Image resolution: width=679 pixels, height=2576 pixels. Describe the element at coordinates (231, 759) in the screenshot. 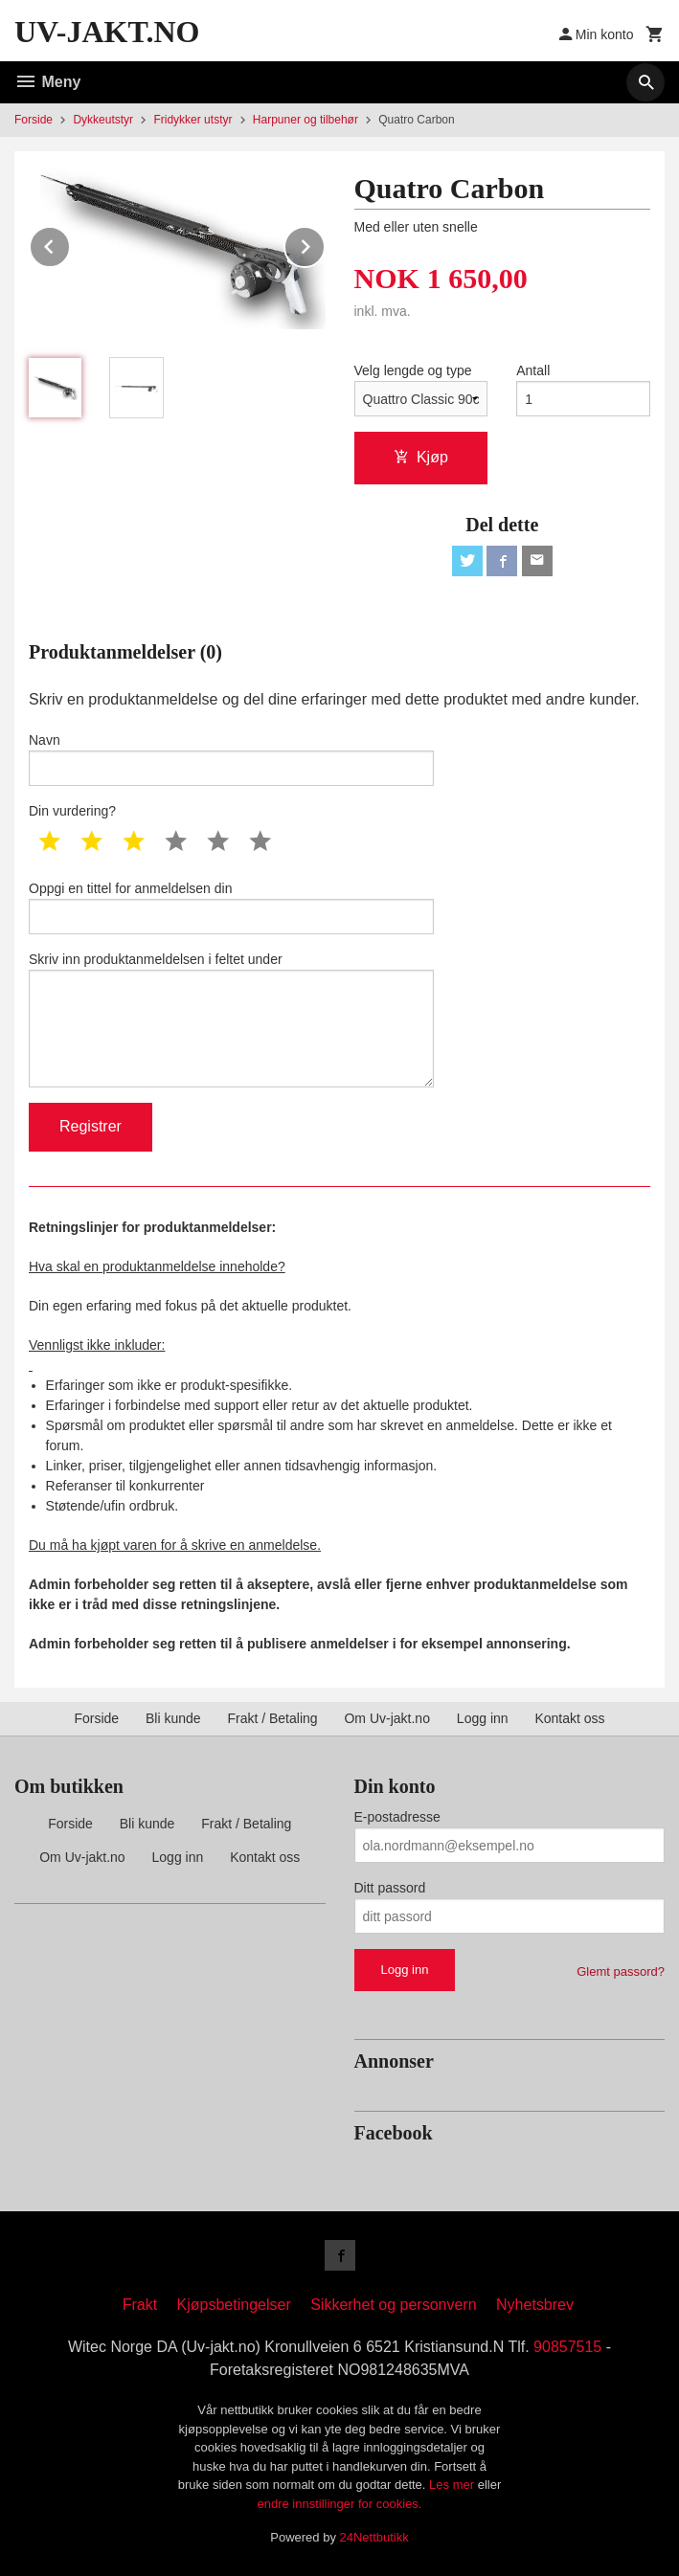

I see `Navn` at that location.